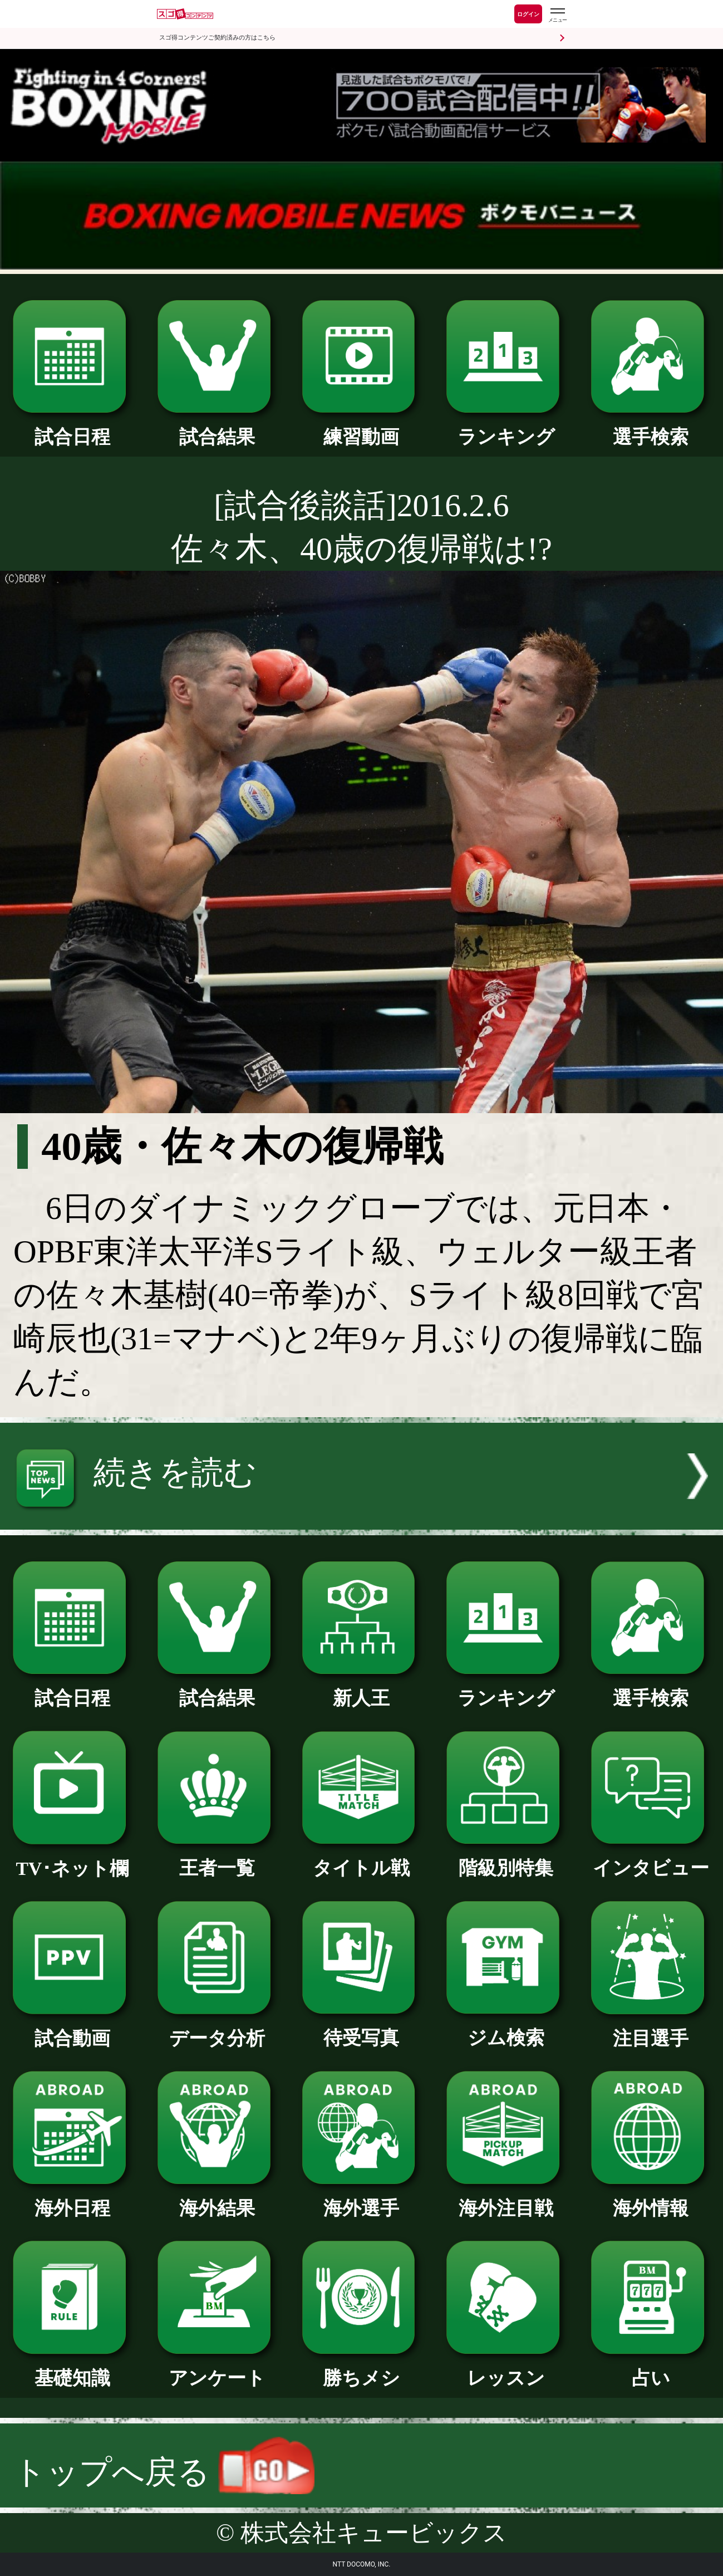 The width and height of the screenshot is (723, 2576). Describe the element at coordinates (72, 1859) in the screenshot. I see `TV･ネット欄` at that location.